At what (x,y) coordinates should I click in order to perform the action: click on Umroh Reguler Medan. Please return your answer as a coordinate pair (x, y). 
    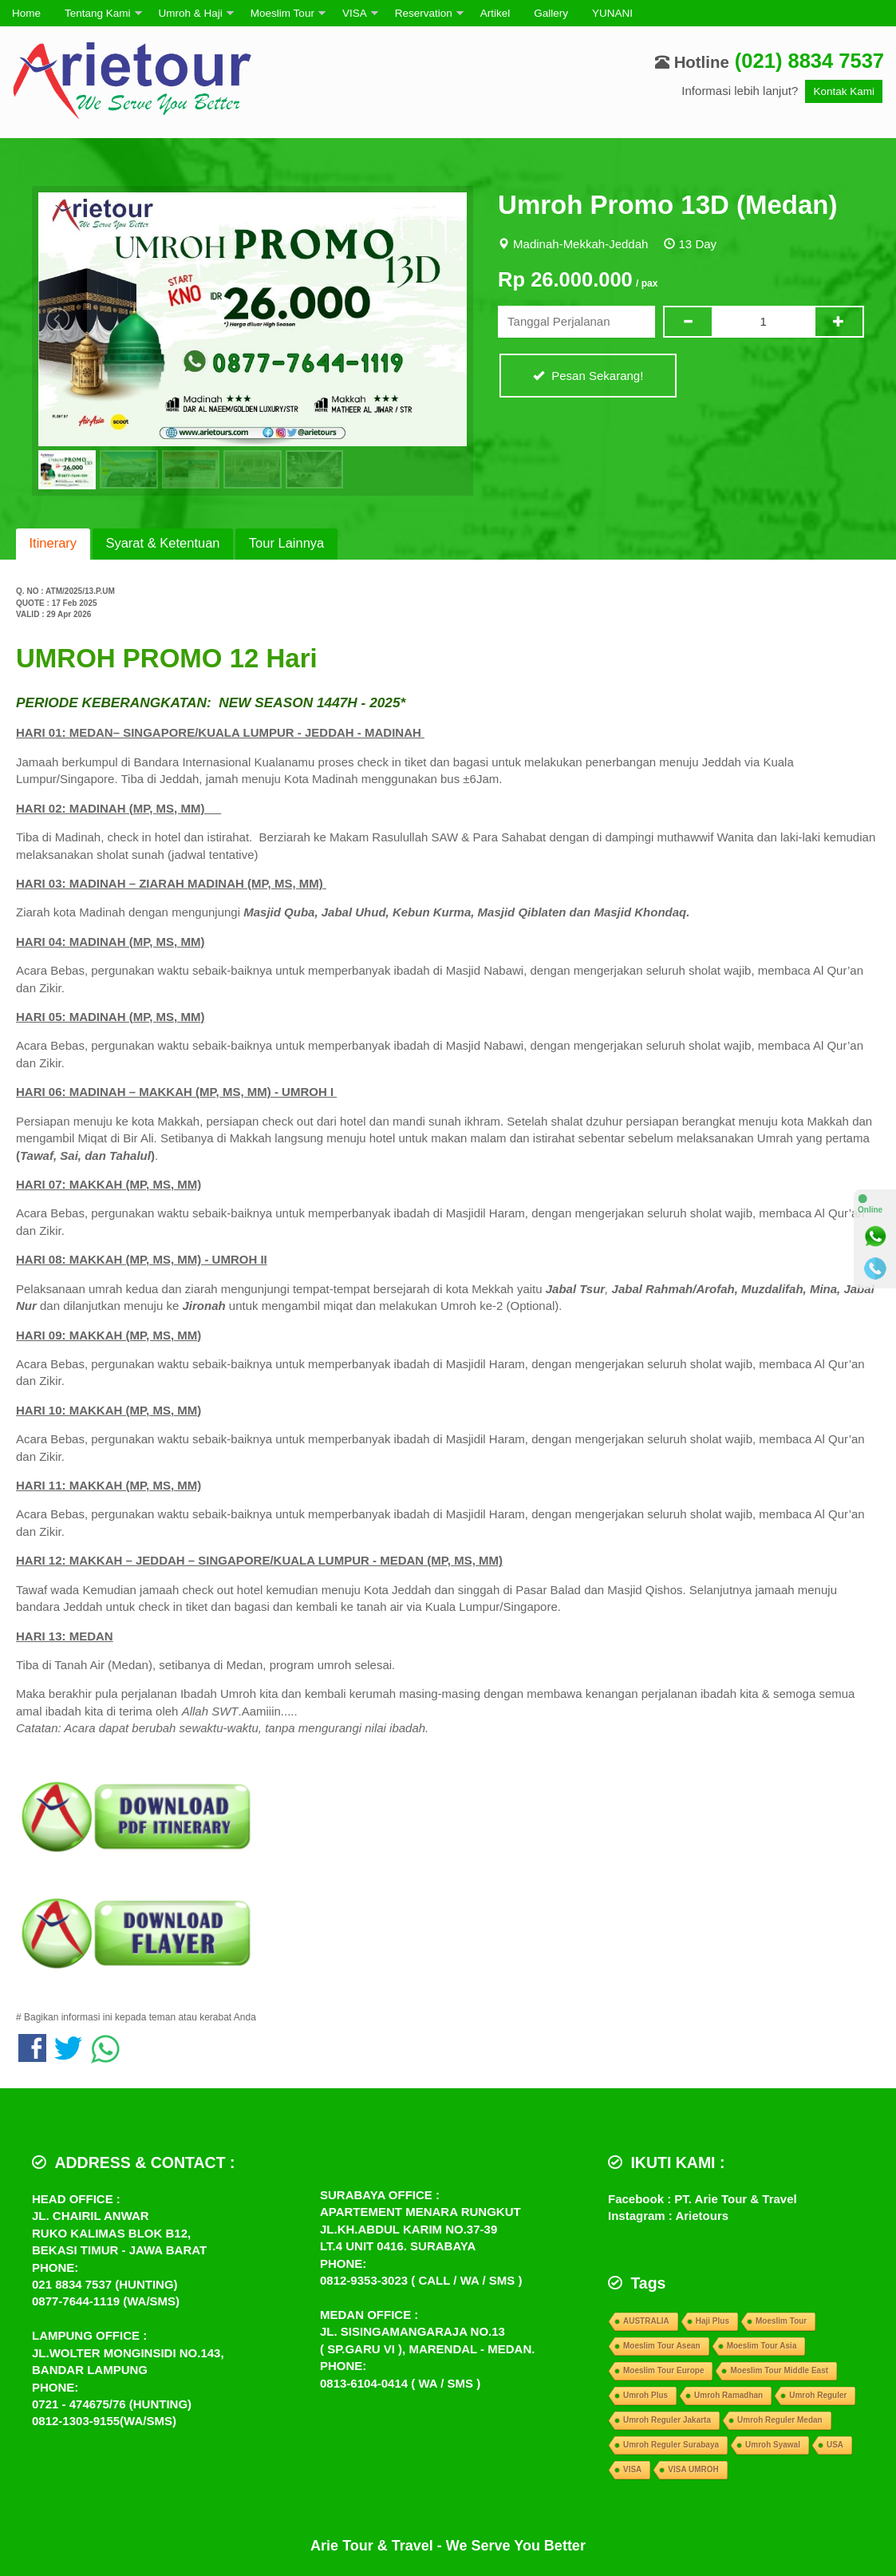
    Looking at the image, I should click on (780, 2420).